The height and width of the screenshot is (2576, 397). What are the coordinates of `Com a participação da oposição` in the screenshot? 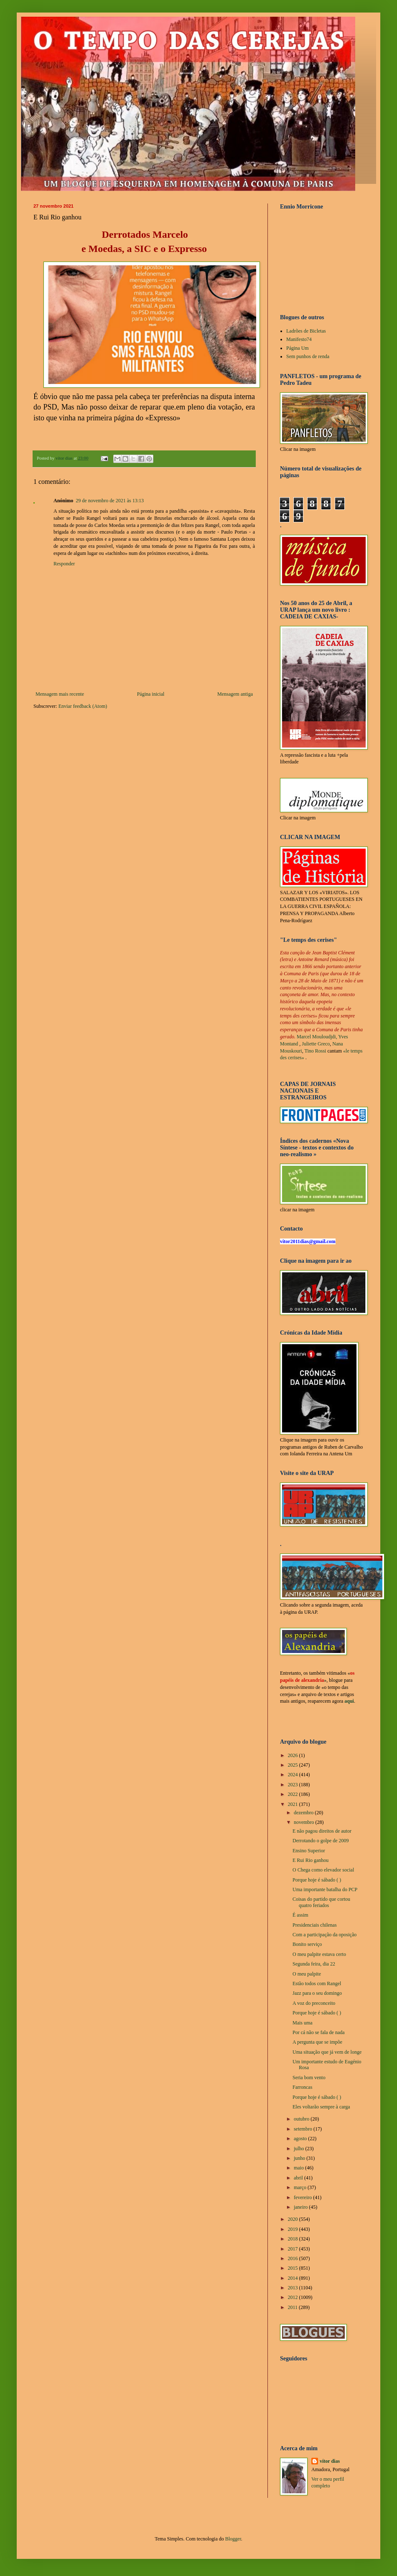 It's located at (324, 1935).